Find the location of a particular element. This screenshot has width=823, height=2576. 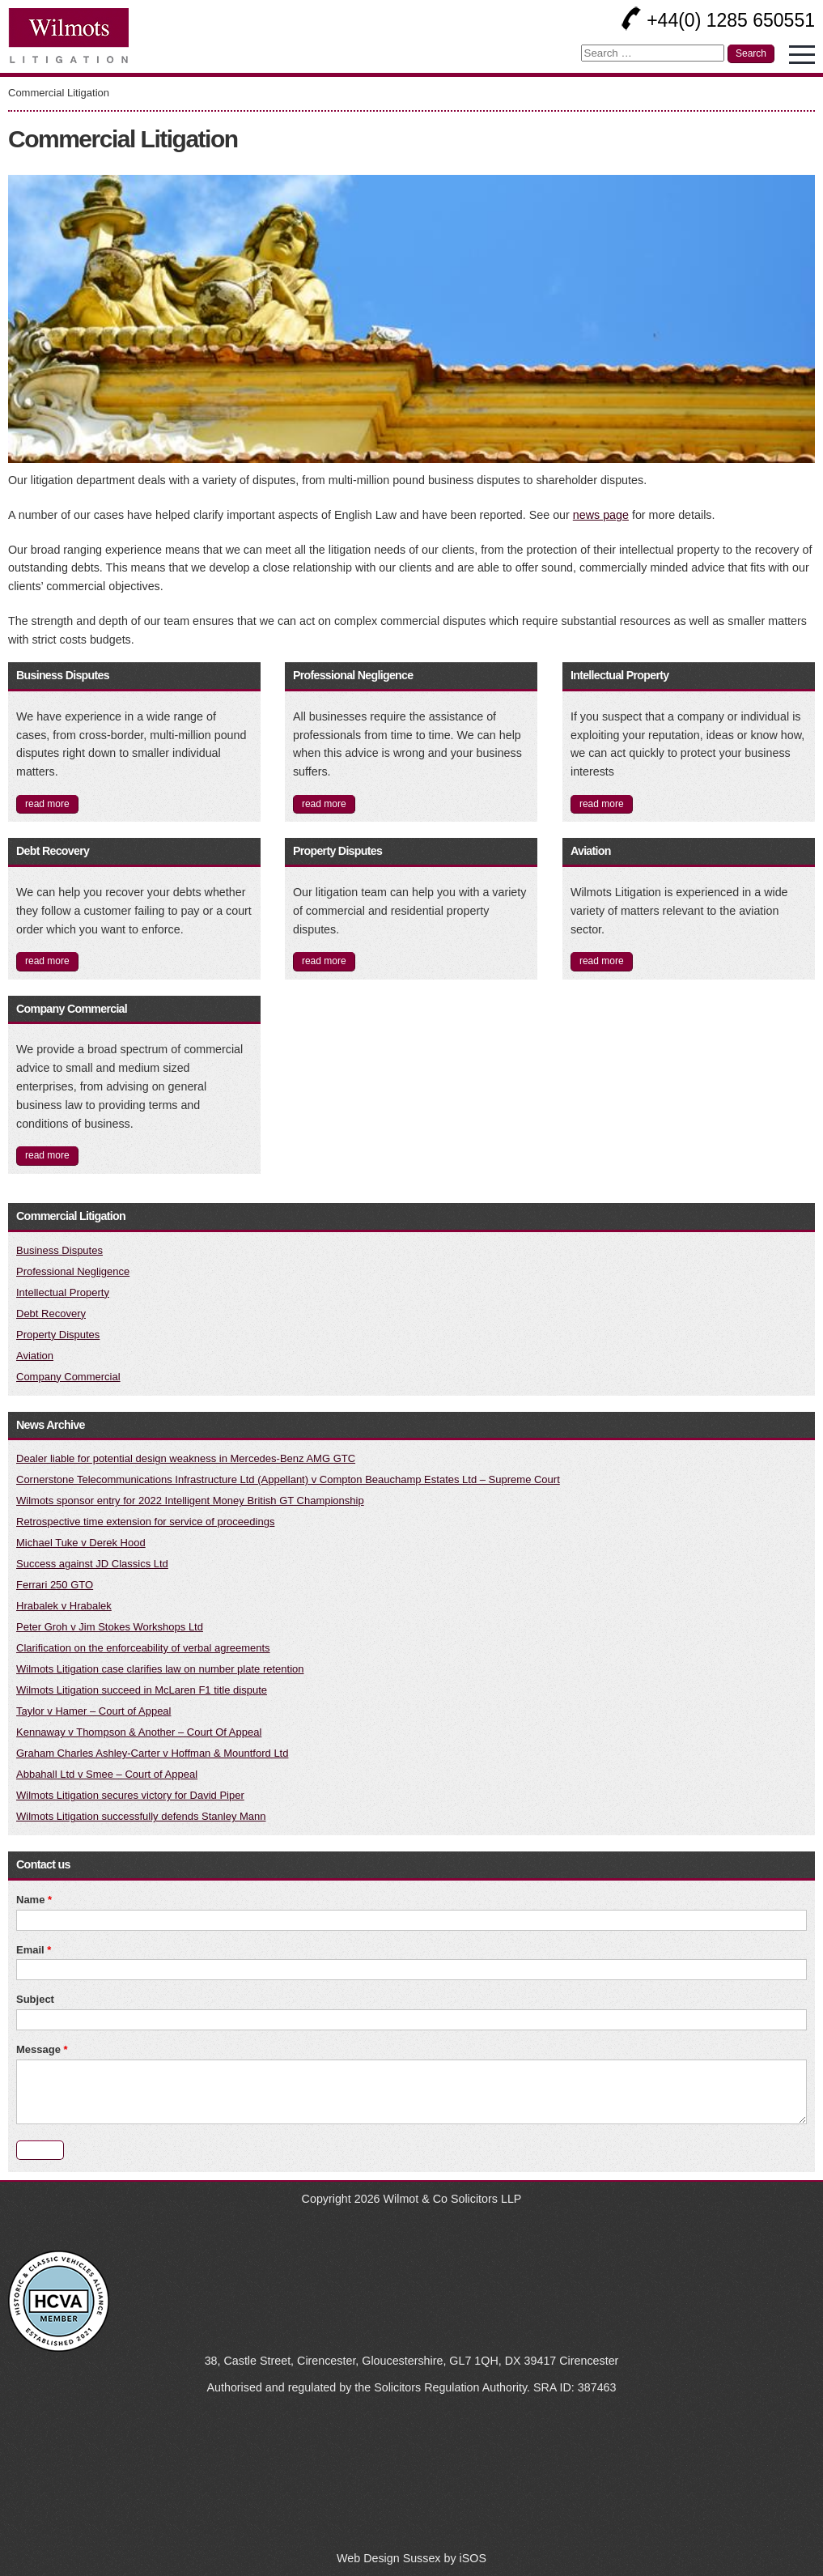

Intellectual Property is located at coordinates (620, 675).